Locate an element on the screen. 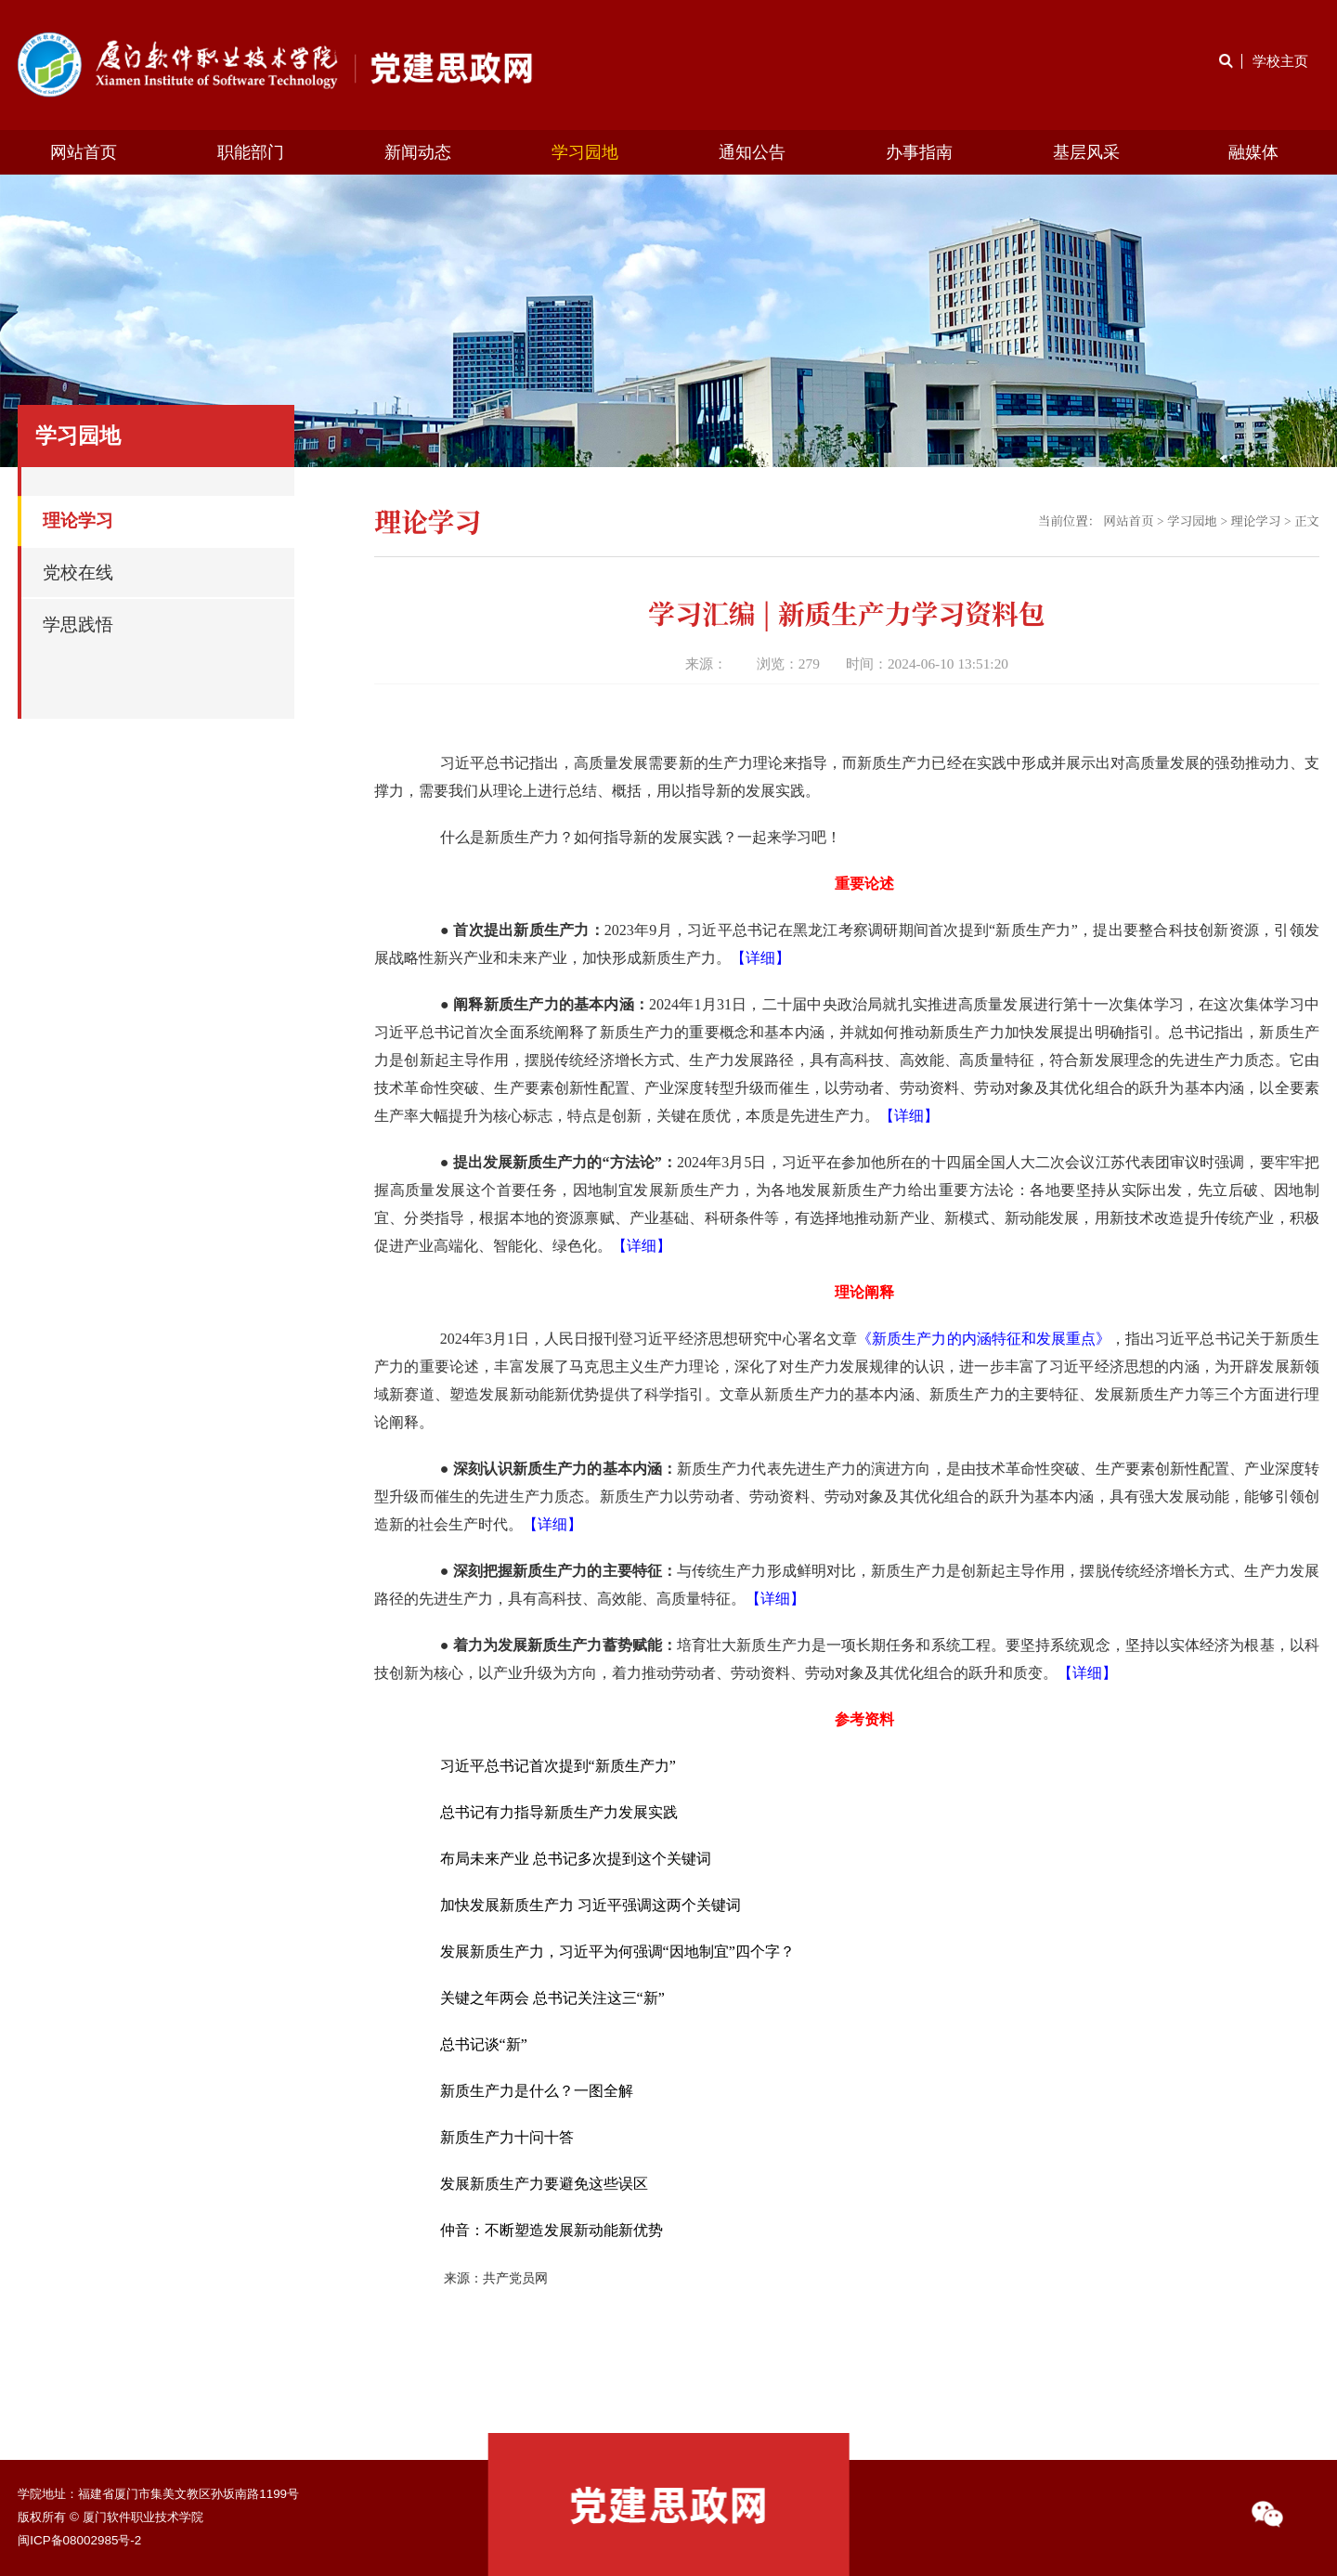  网站首页 is located at coordinates (83, 152).